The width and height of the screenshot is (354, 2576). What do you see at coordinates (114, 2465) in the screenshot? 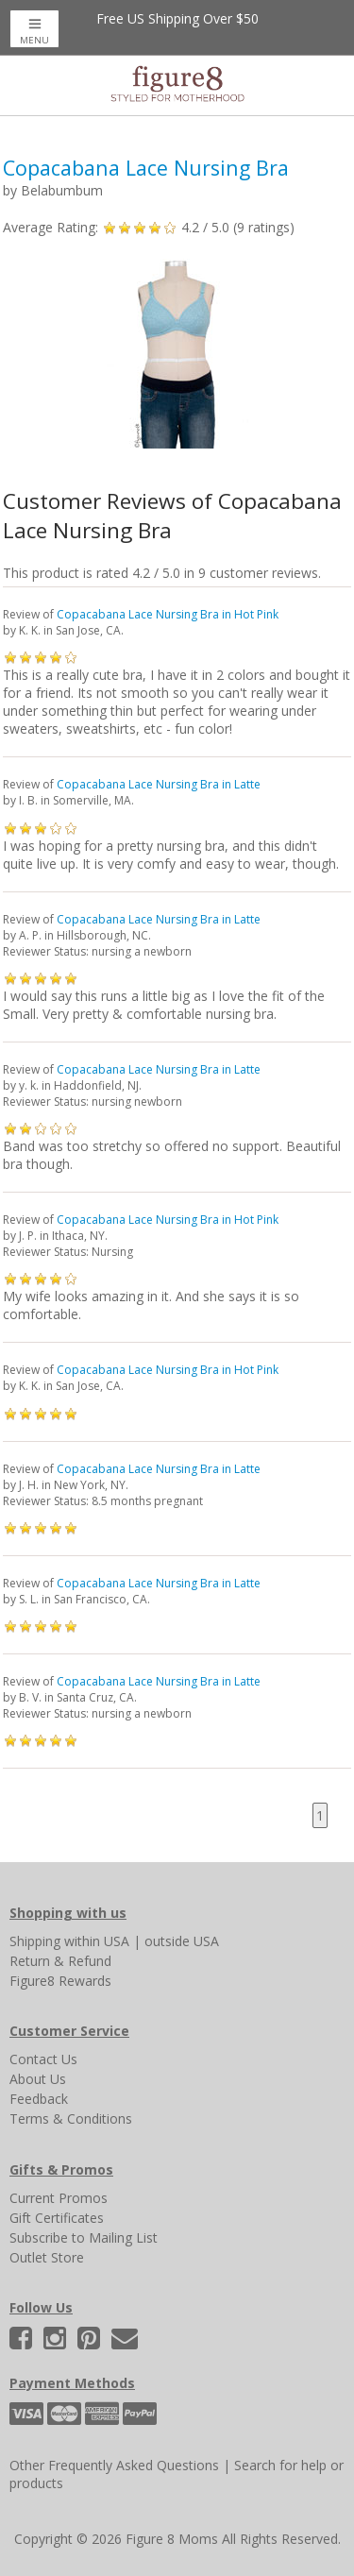
I see `Other Frequently Asked Questions` at bounding box center [114, 2465].